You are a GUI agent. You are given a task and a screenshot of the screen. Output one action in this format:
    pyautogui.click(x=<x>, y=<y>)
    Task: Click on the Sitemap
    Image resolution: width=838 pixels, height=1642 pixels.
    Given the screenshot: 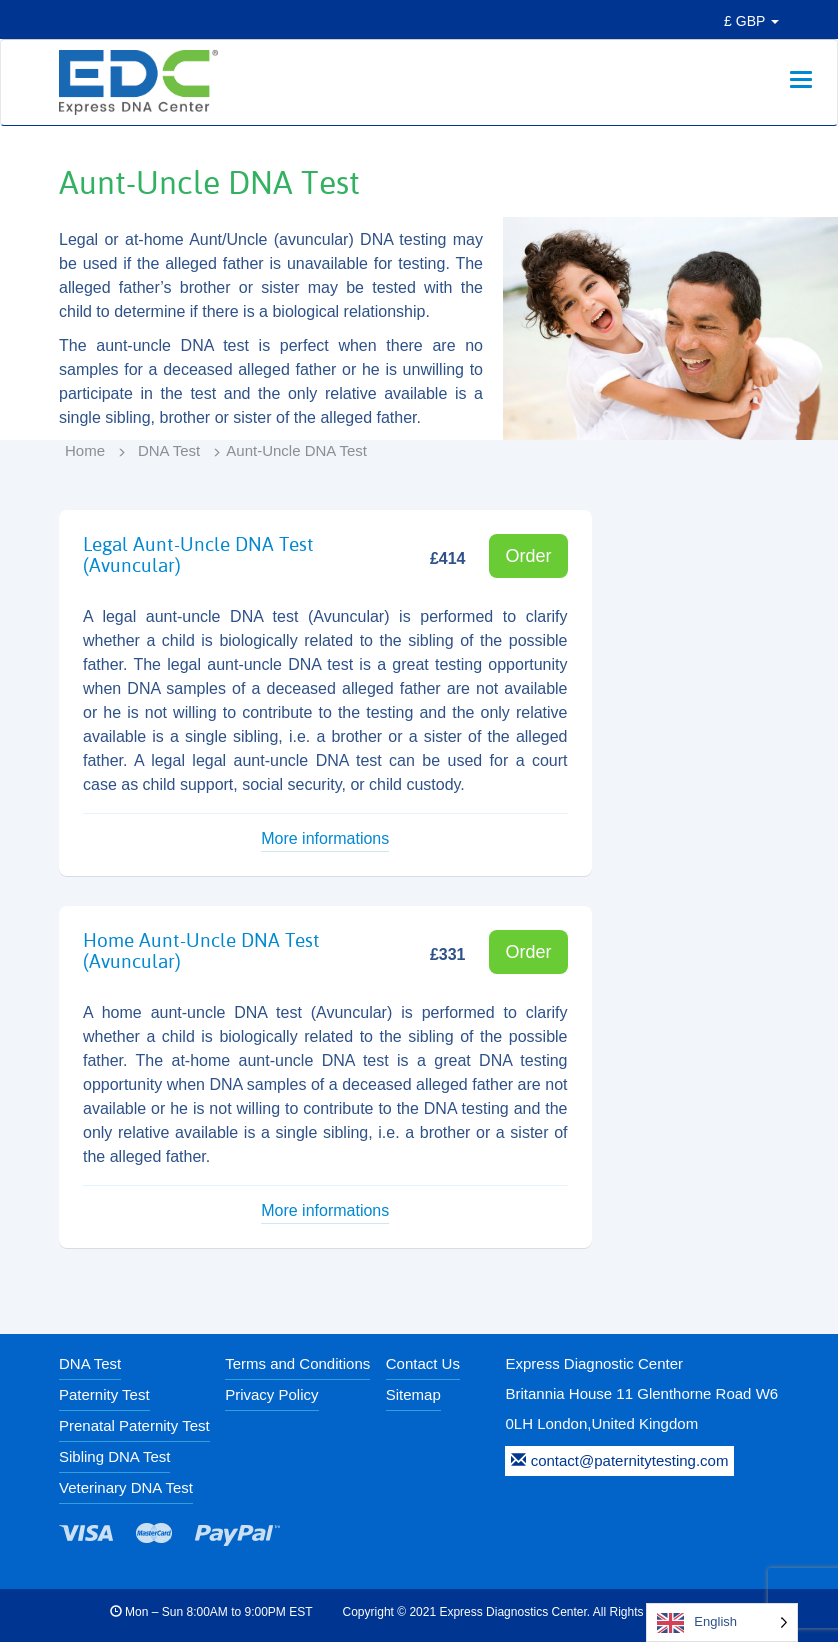 What is the action you would take?
    pyautogui.click(x=413, y=1394)
    